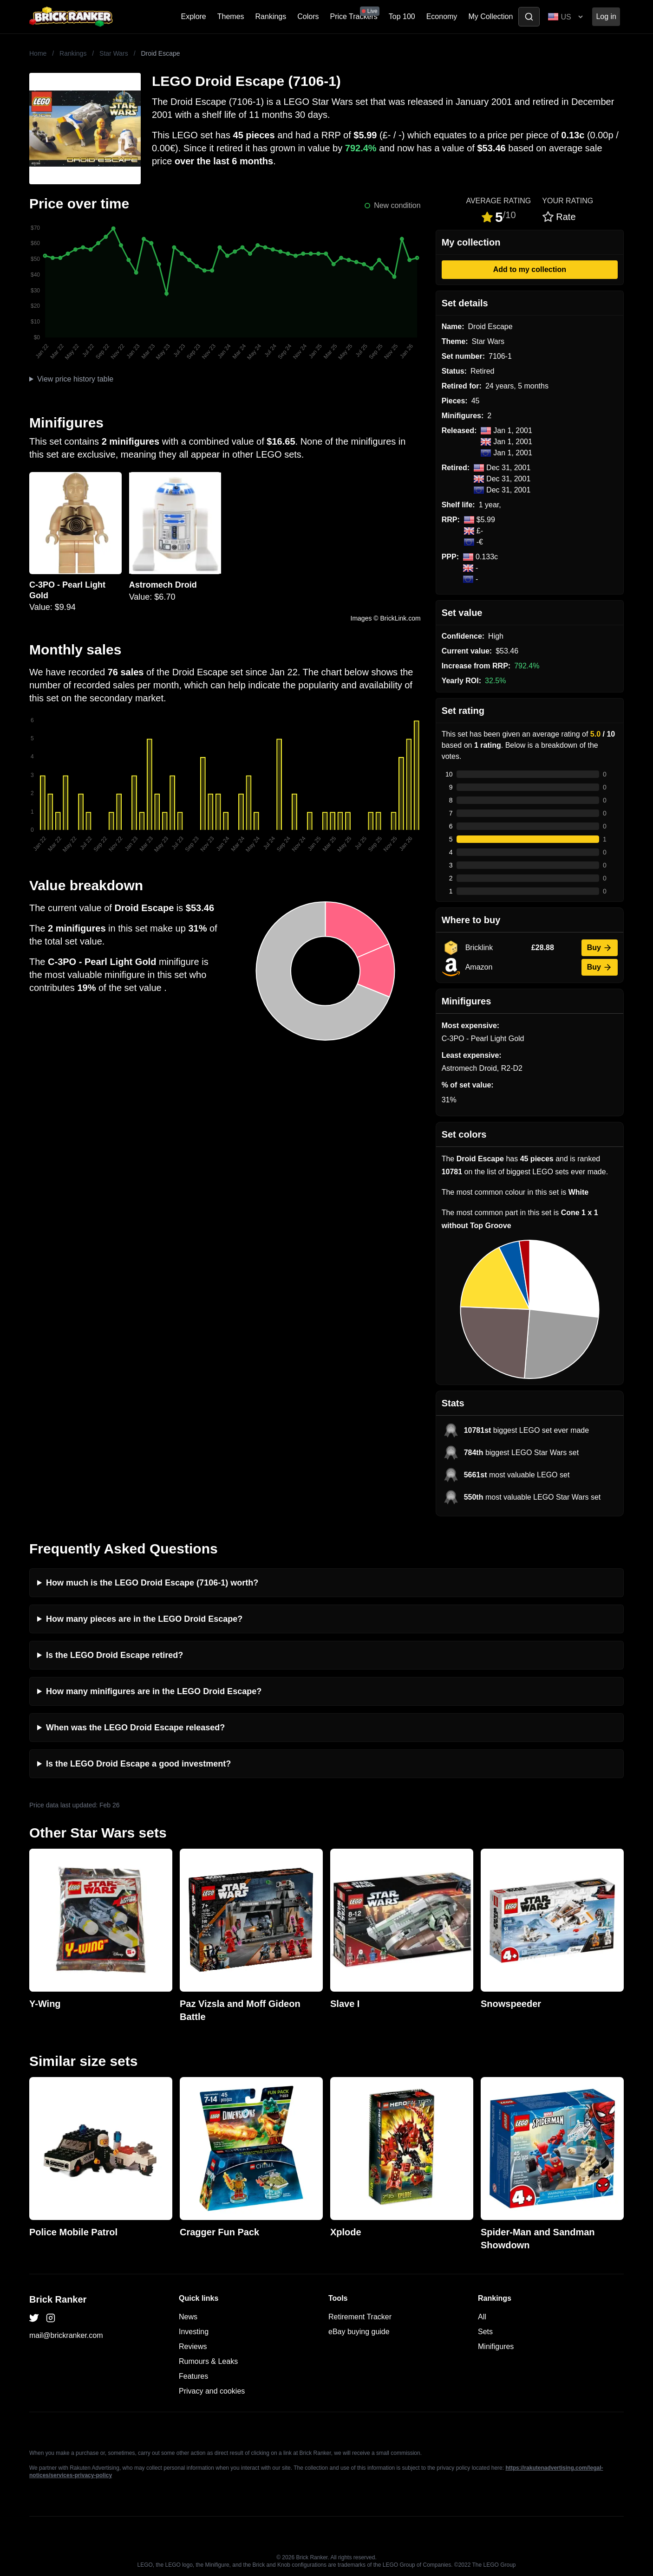  What do you see at coordinates (482, 2317) in the screenshot?
I see `All` at bounding box center [482, 2317].